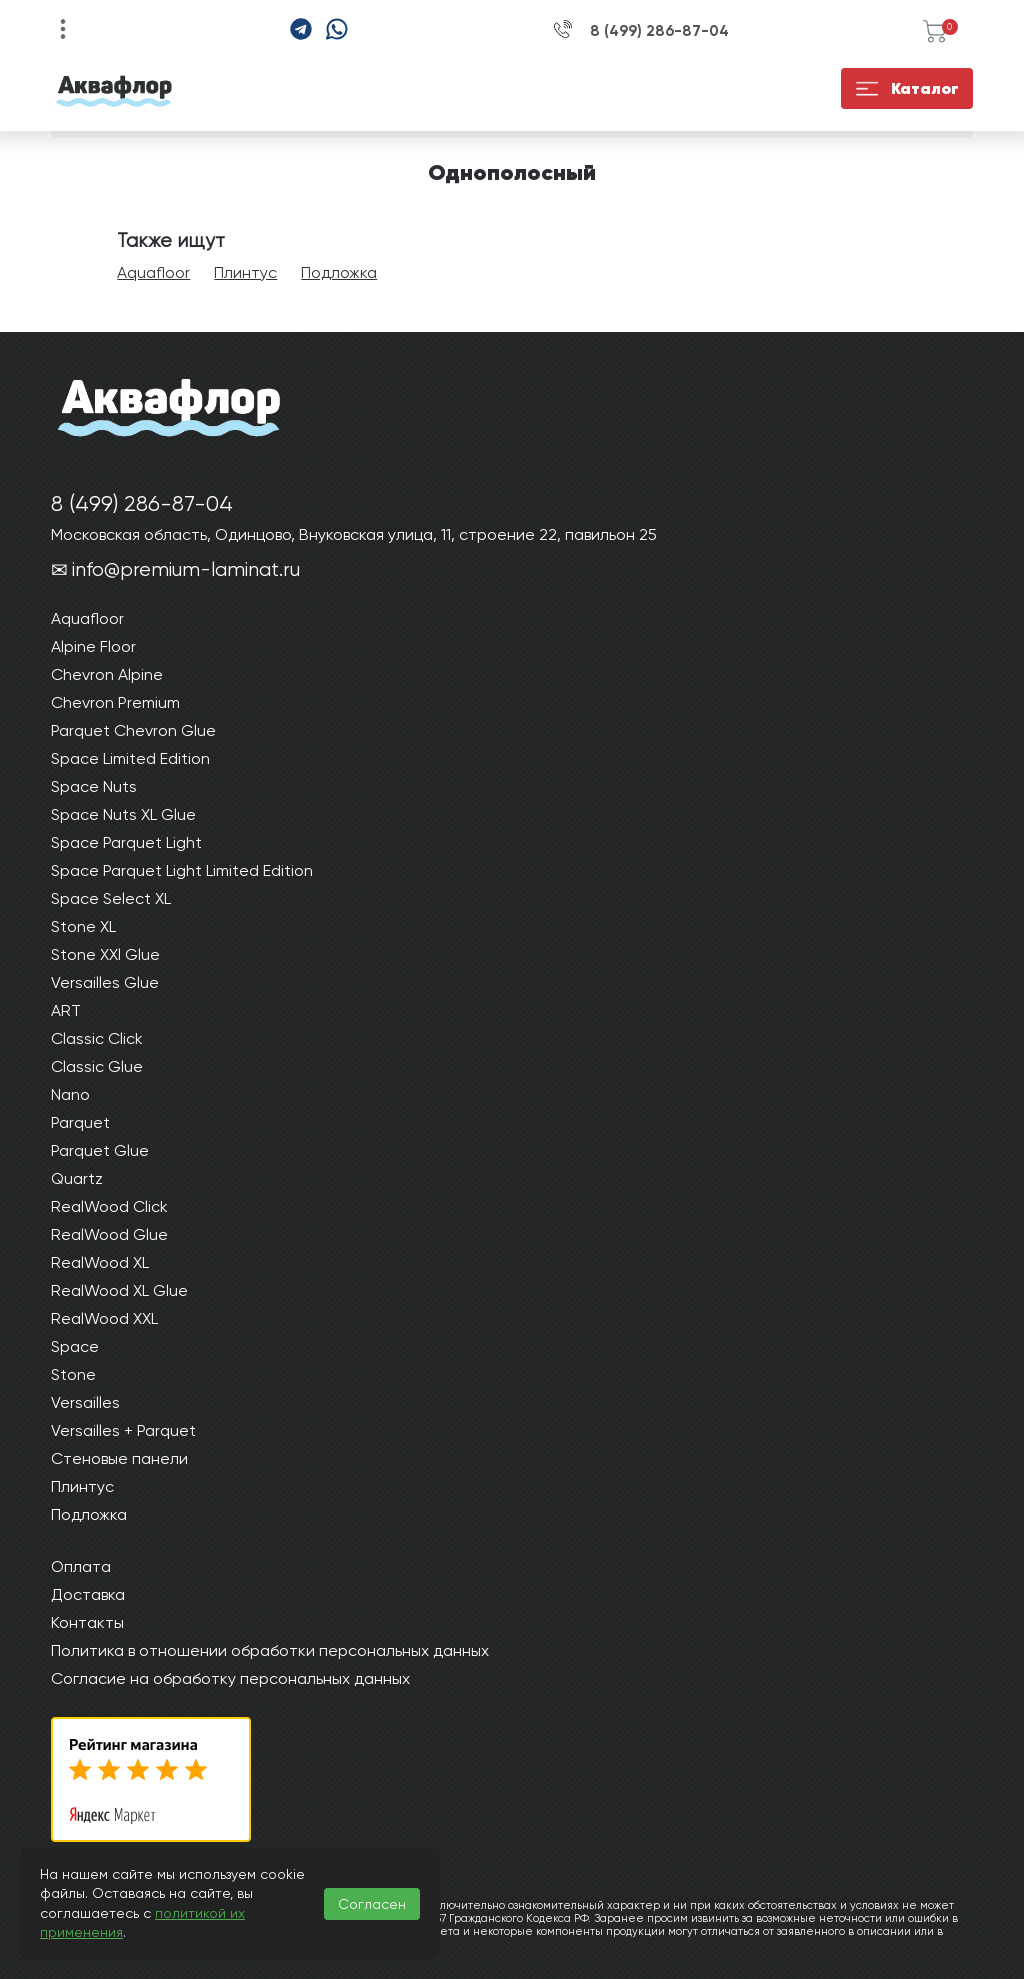 The width and height of the screenshot is (1024, 1979). I want to click on Chevron Premium, so click(115, 702).